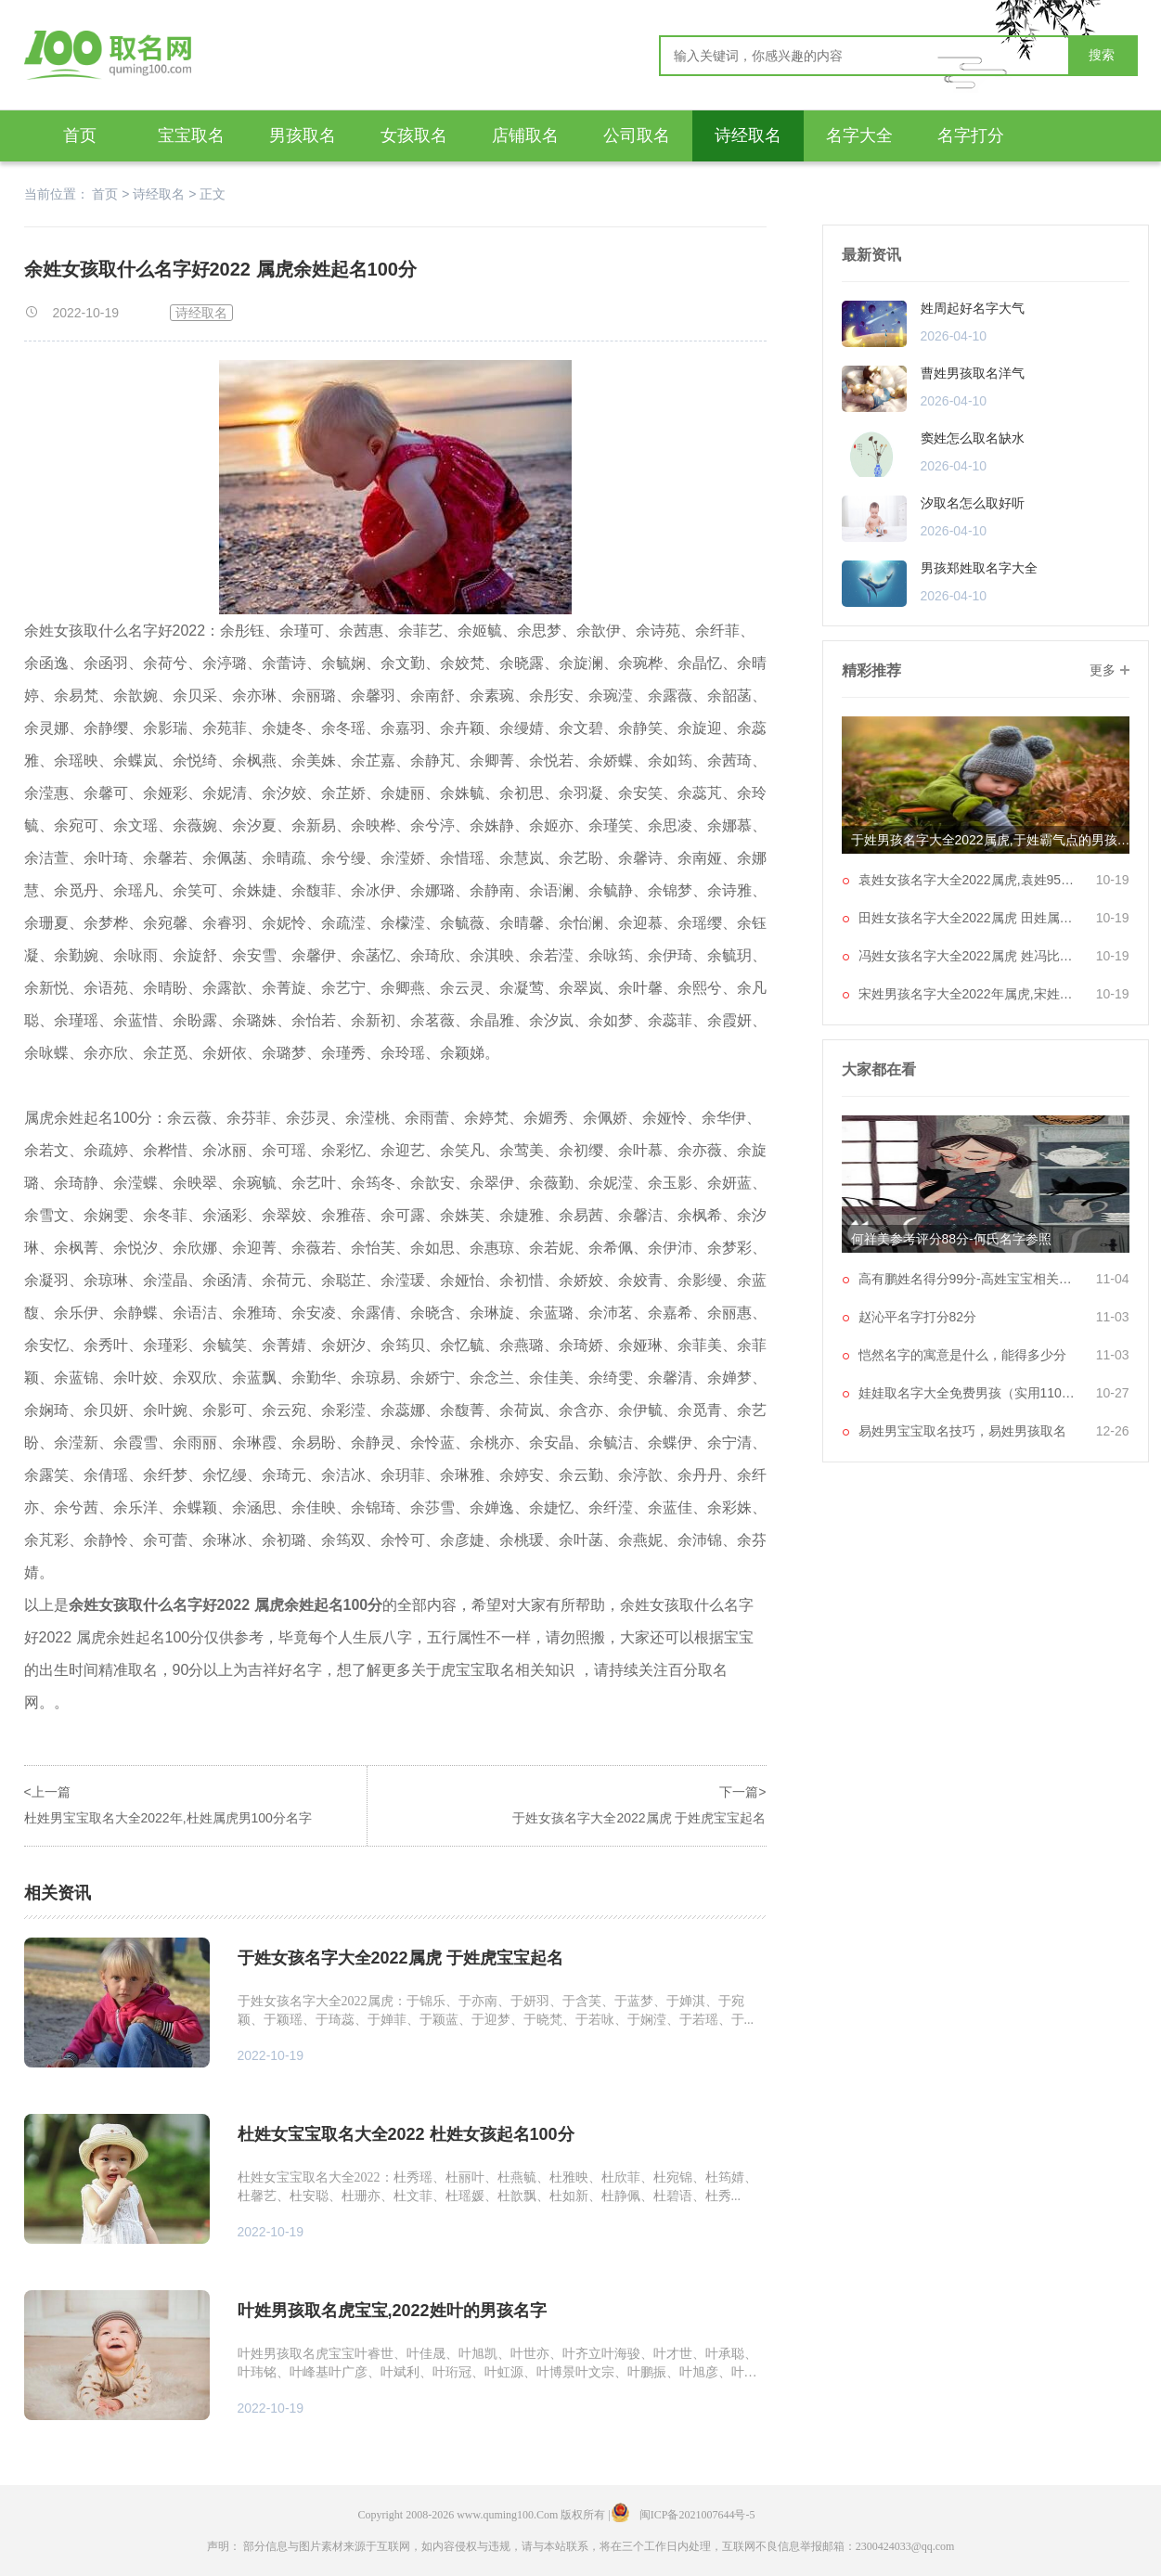 This screenshot has width=1161, height=2576. I want to click on 赵沁平名字打分82分, so click(917, 1316).